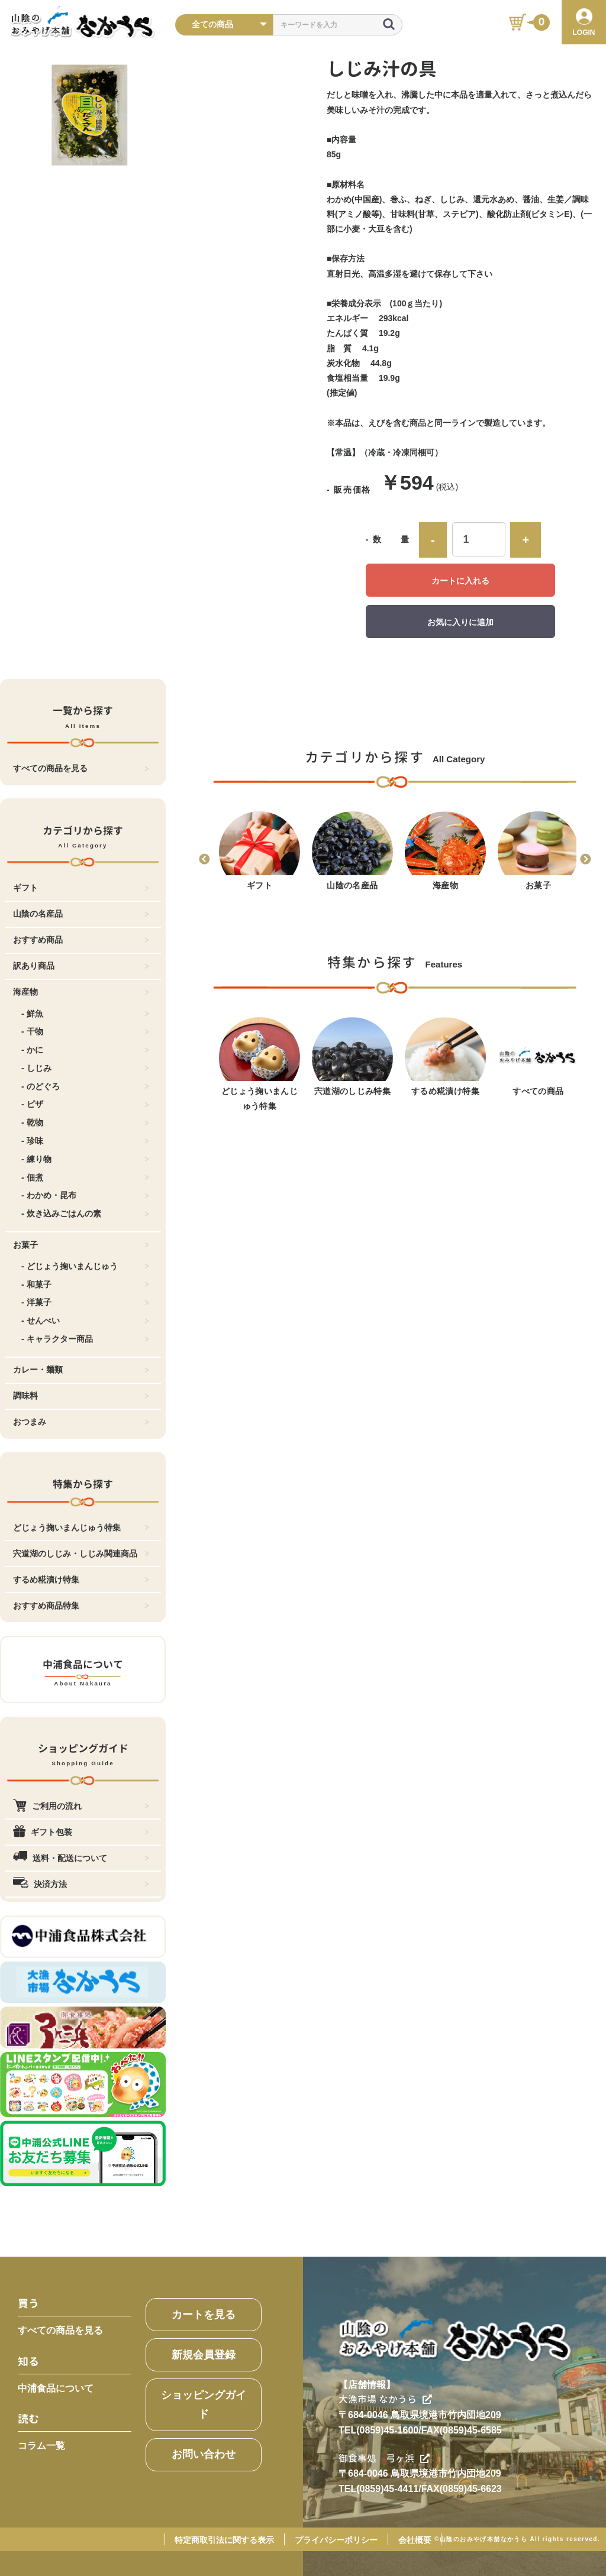 The image size is (606, 2576). I want to click on 御食事処 弓ヶ浜, so click(384, 2458).